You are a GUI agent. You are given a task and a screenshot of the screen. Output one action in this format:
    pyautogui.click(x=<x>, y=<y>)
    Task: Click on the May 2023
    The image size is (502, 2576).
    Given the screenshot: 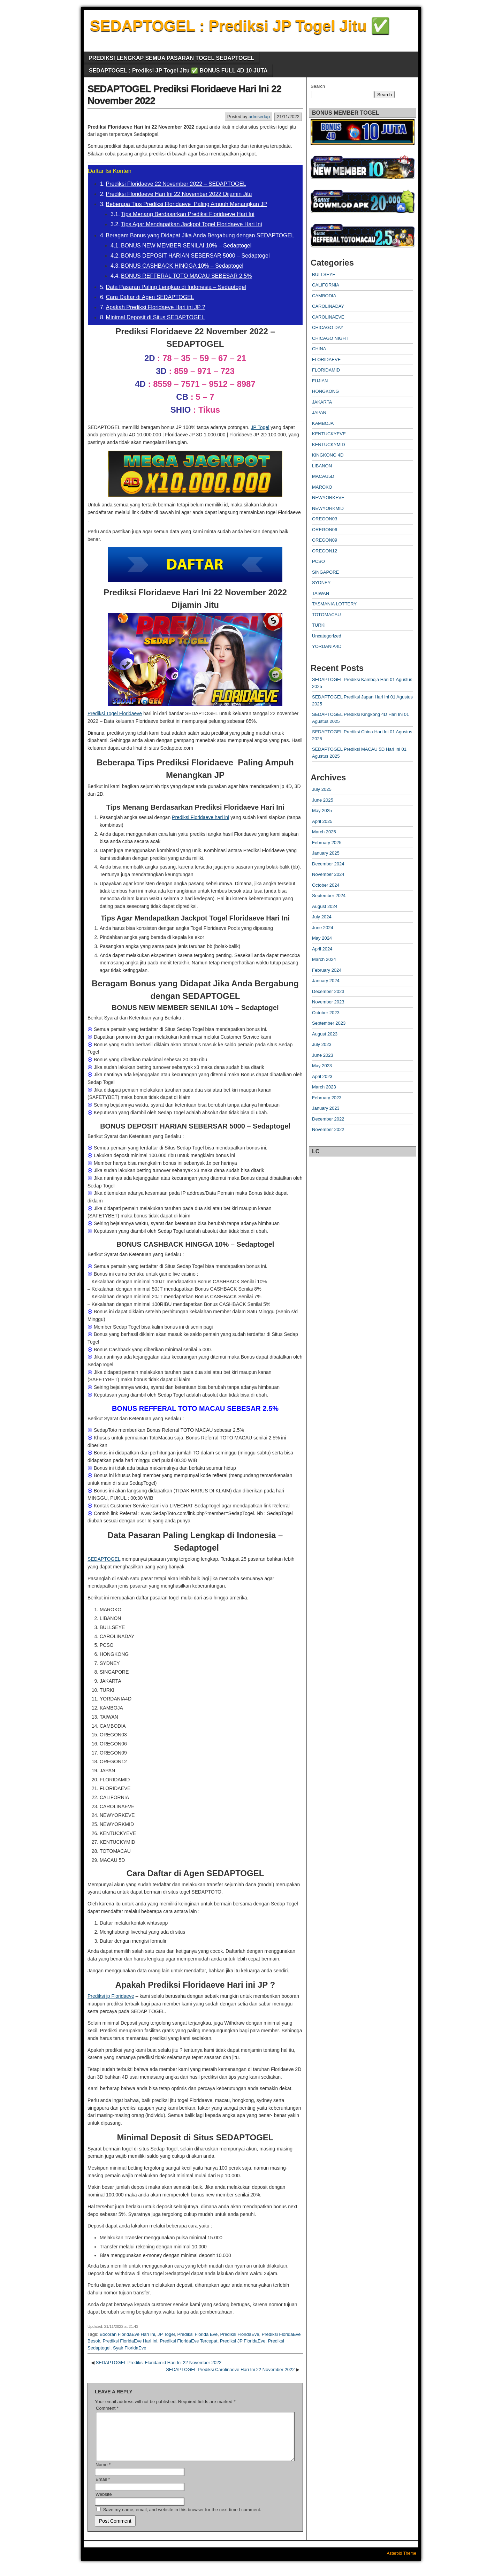 What is the action you would take?
    pyautogui.click(x=322, y=1065)
    